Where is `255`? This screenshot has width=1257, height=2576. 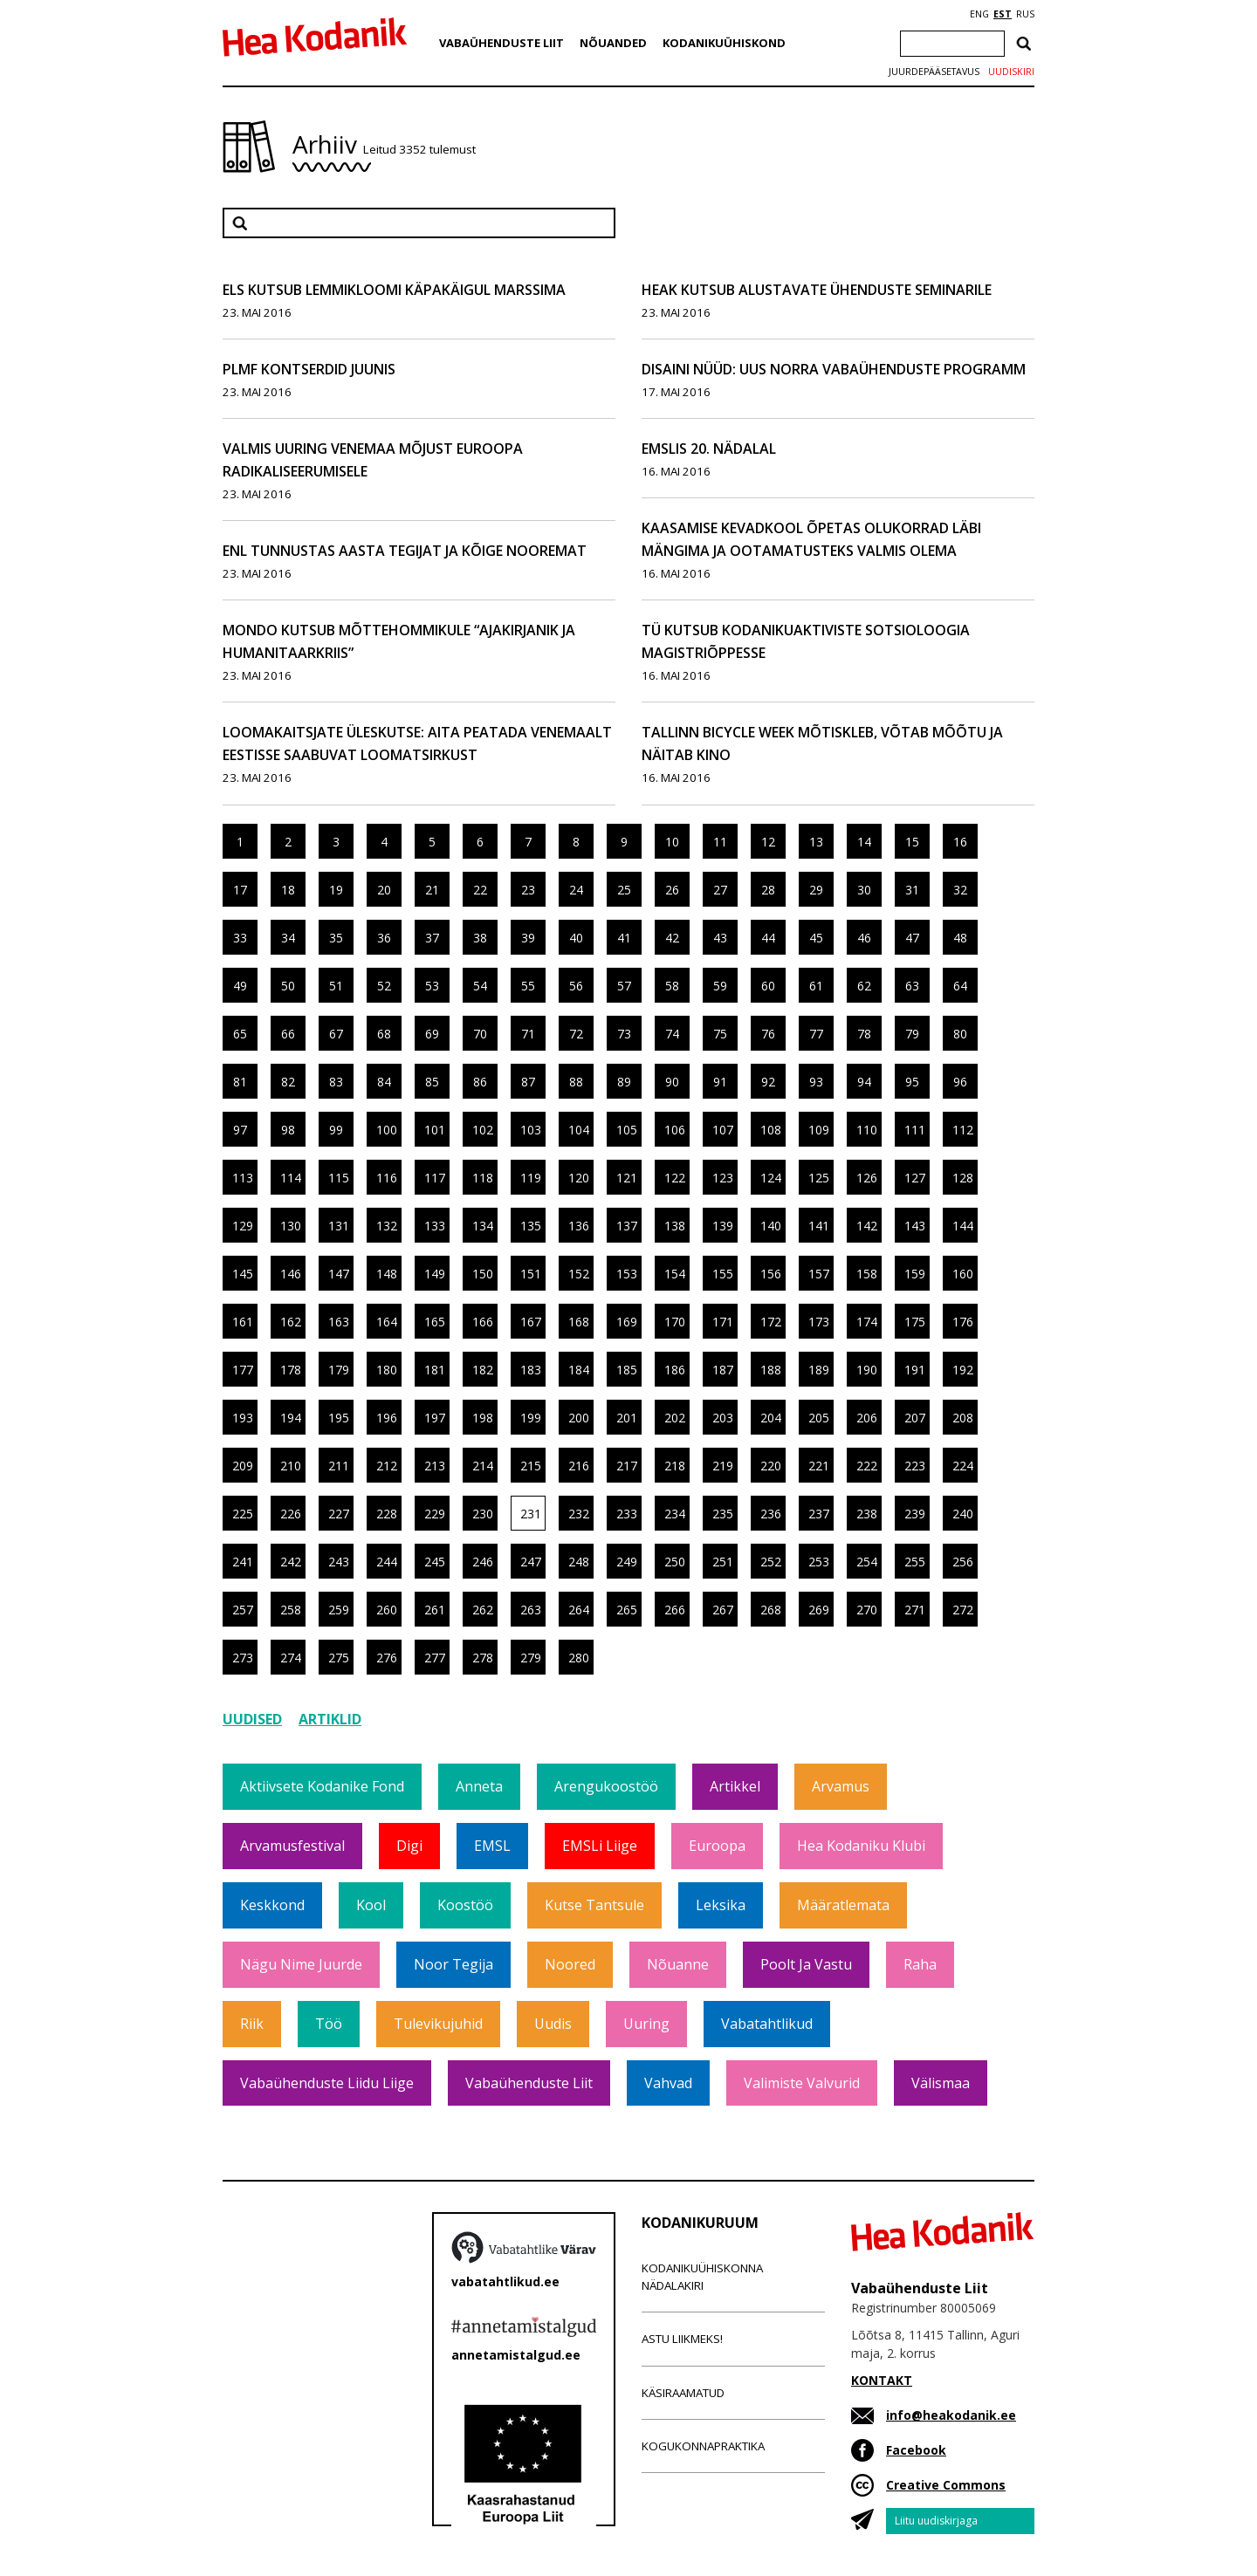
255 is located at coordinates (914, 1561).